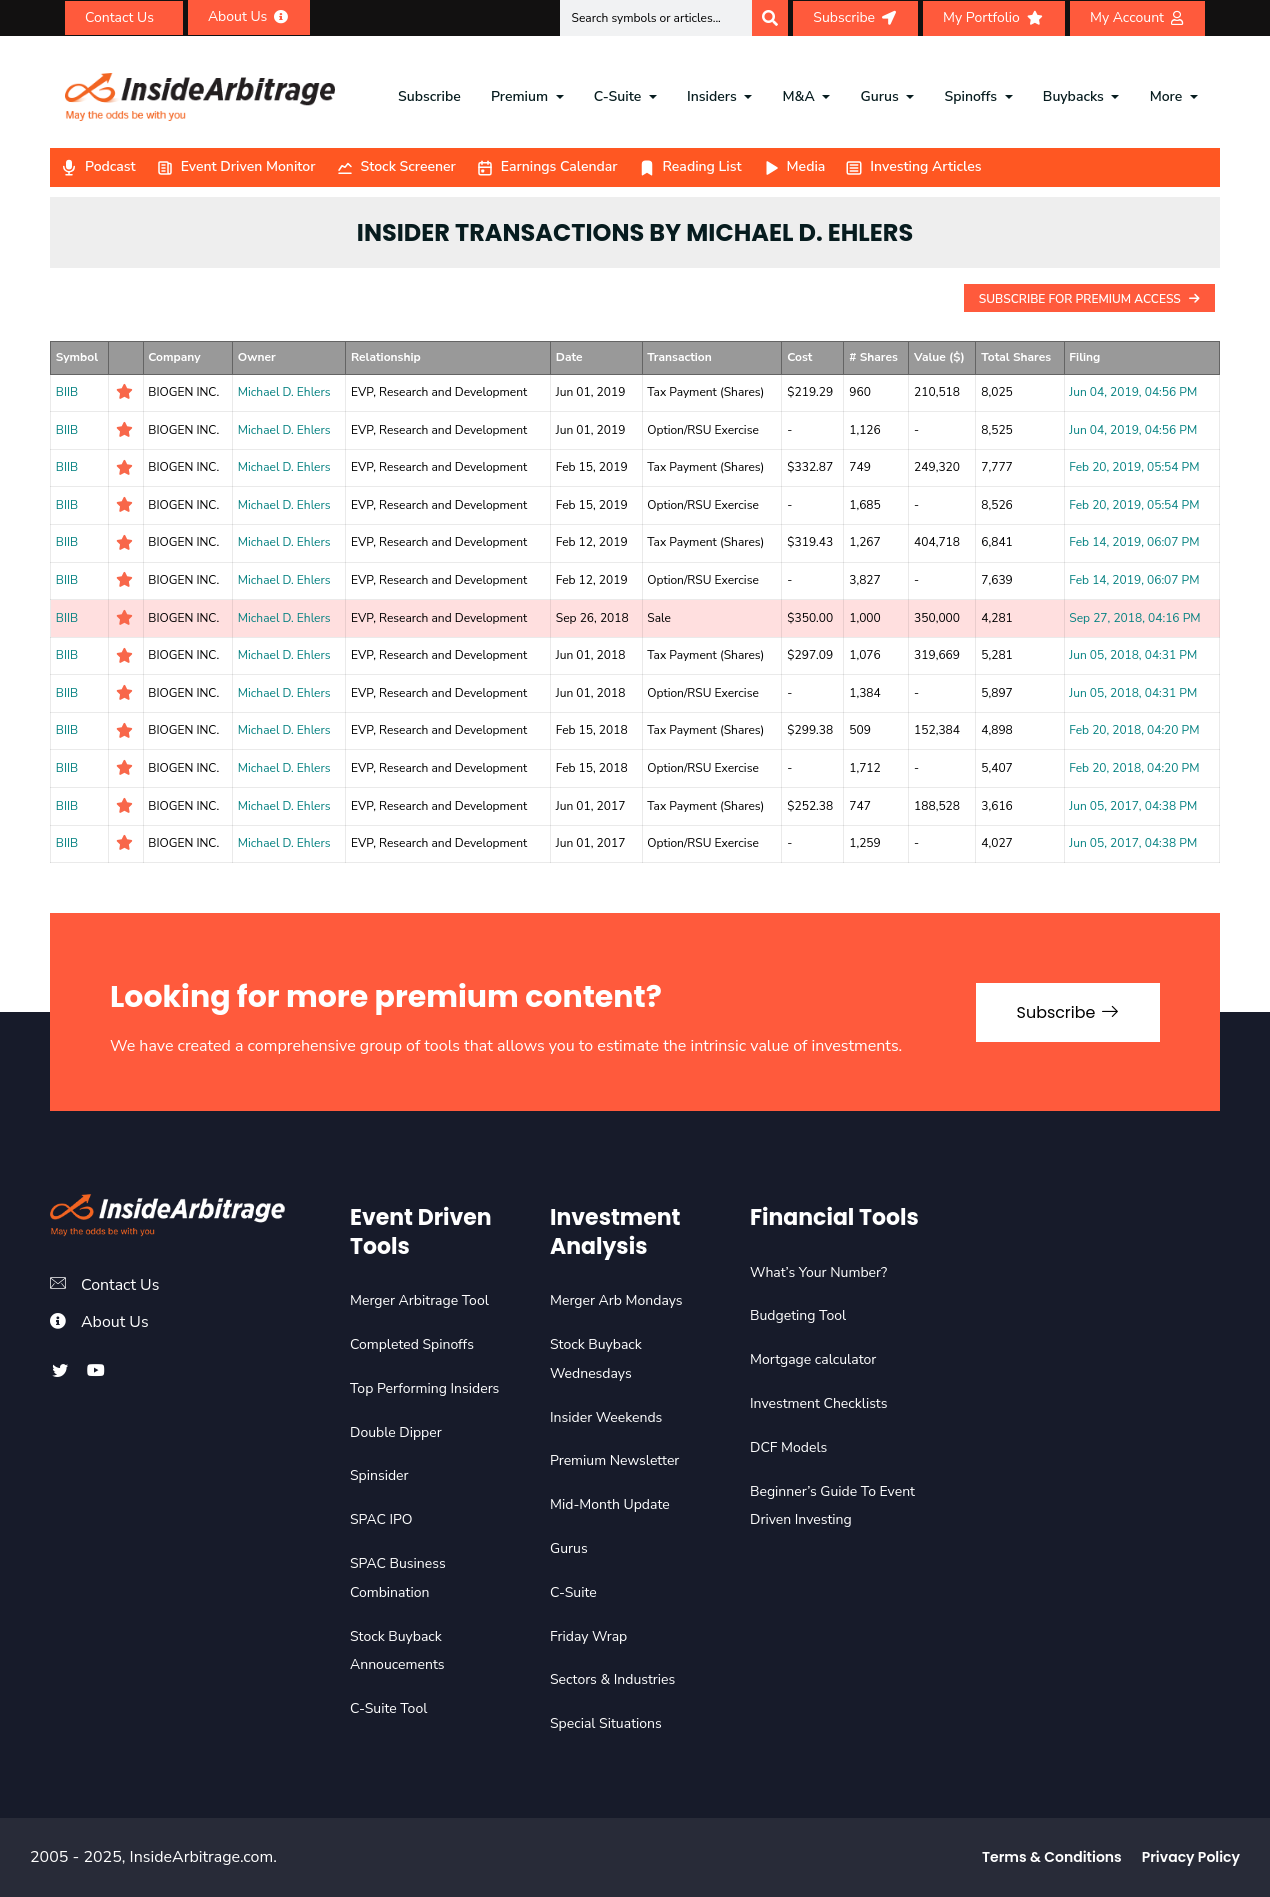 The image size is (1270, 1897). What do you see at coordinates (429, 96) in the screenshot?
I see `Subscribe` at bounding box center [429, 96].